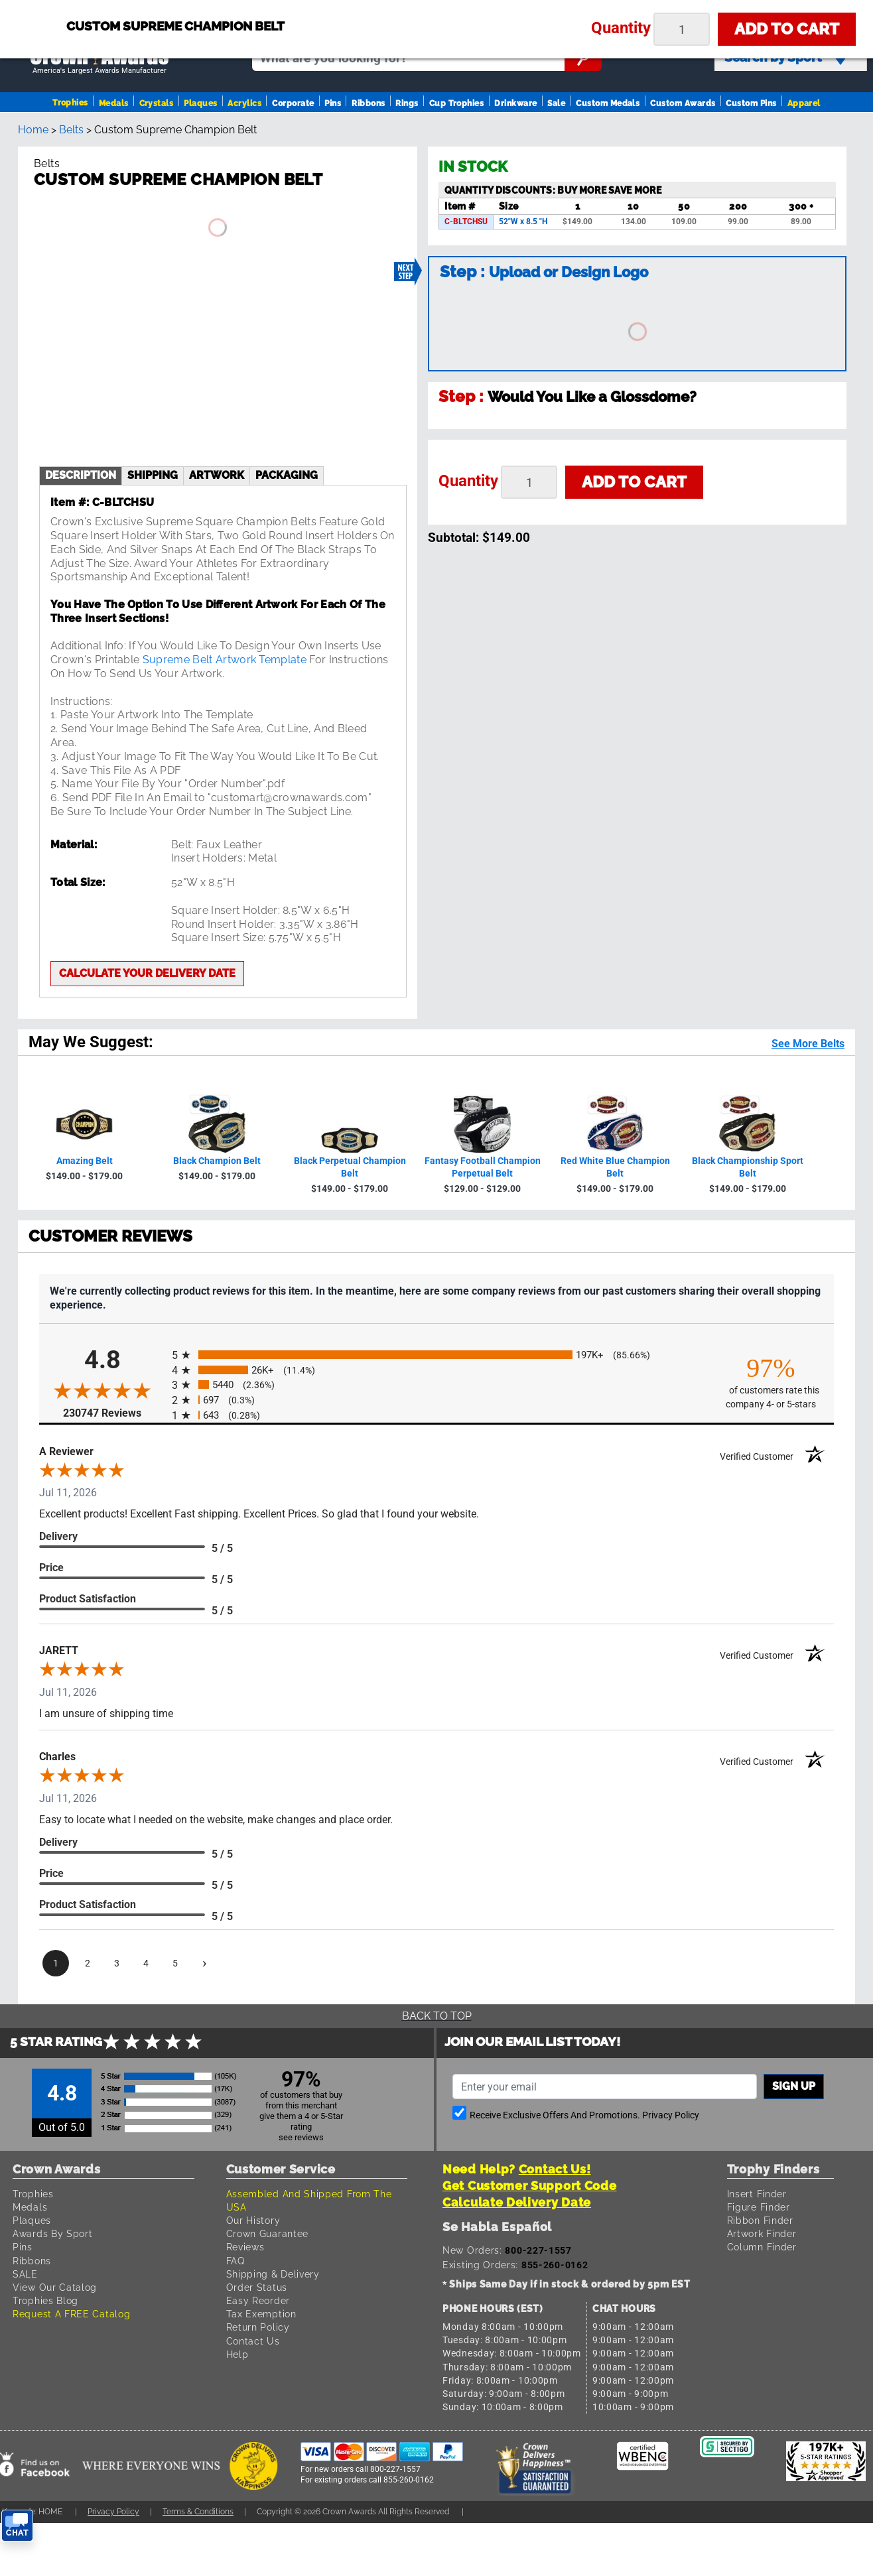 The image size is (873, 2576). Describe the element at coordinates (670, 2115) in the screenshot. I see `Privacy Policy` at that location.